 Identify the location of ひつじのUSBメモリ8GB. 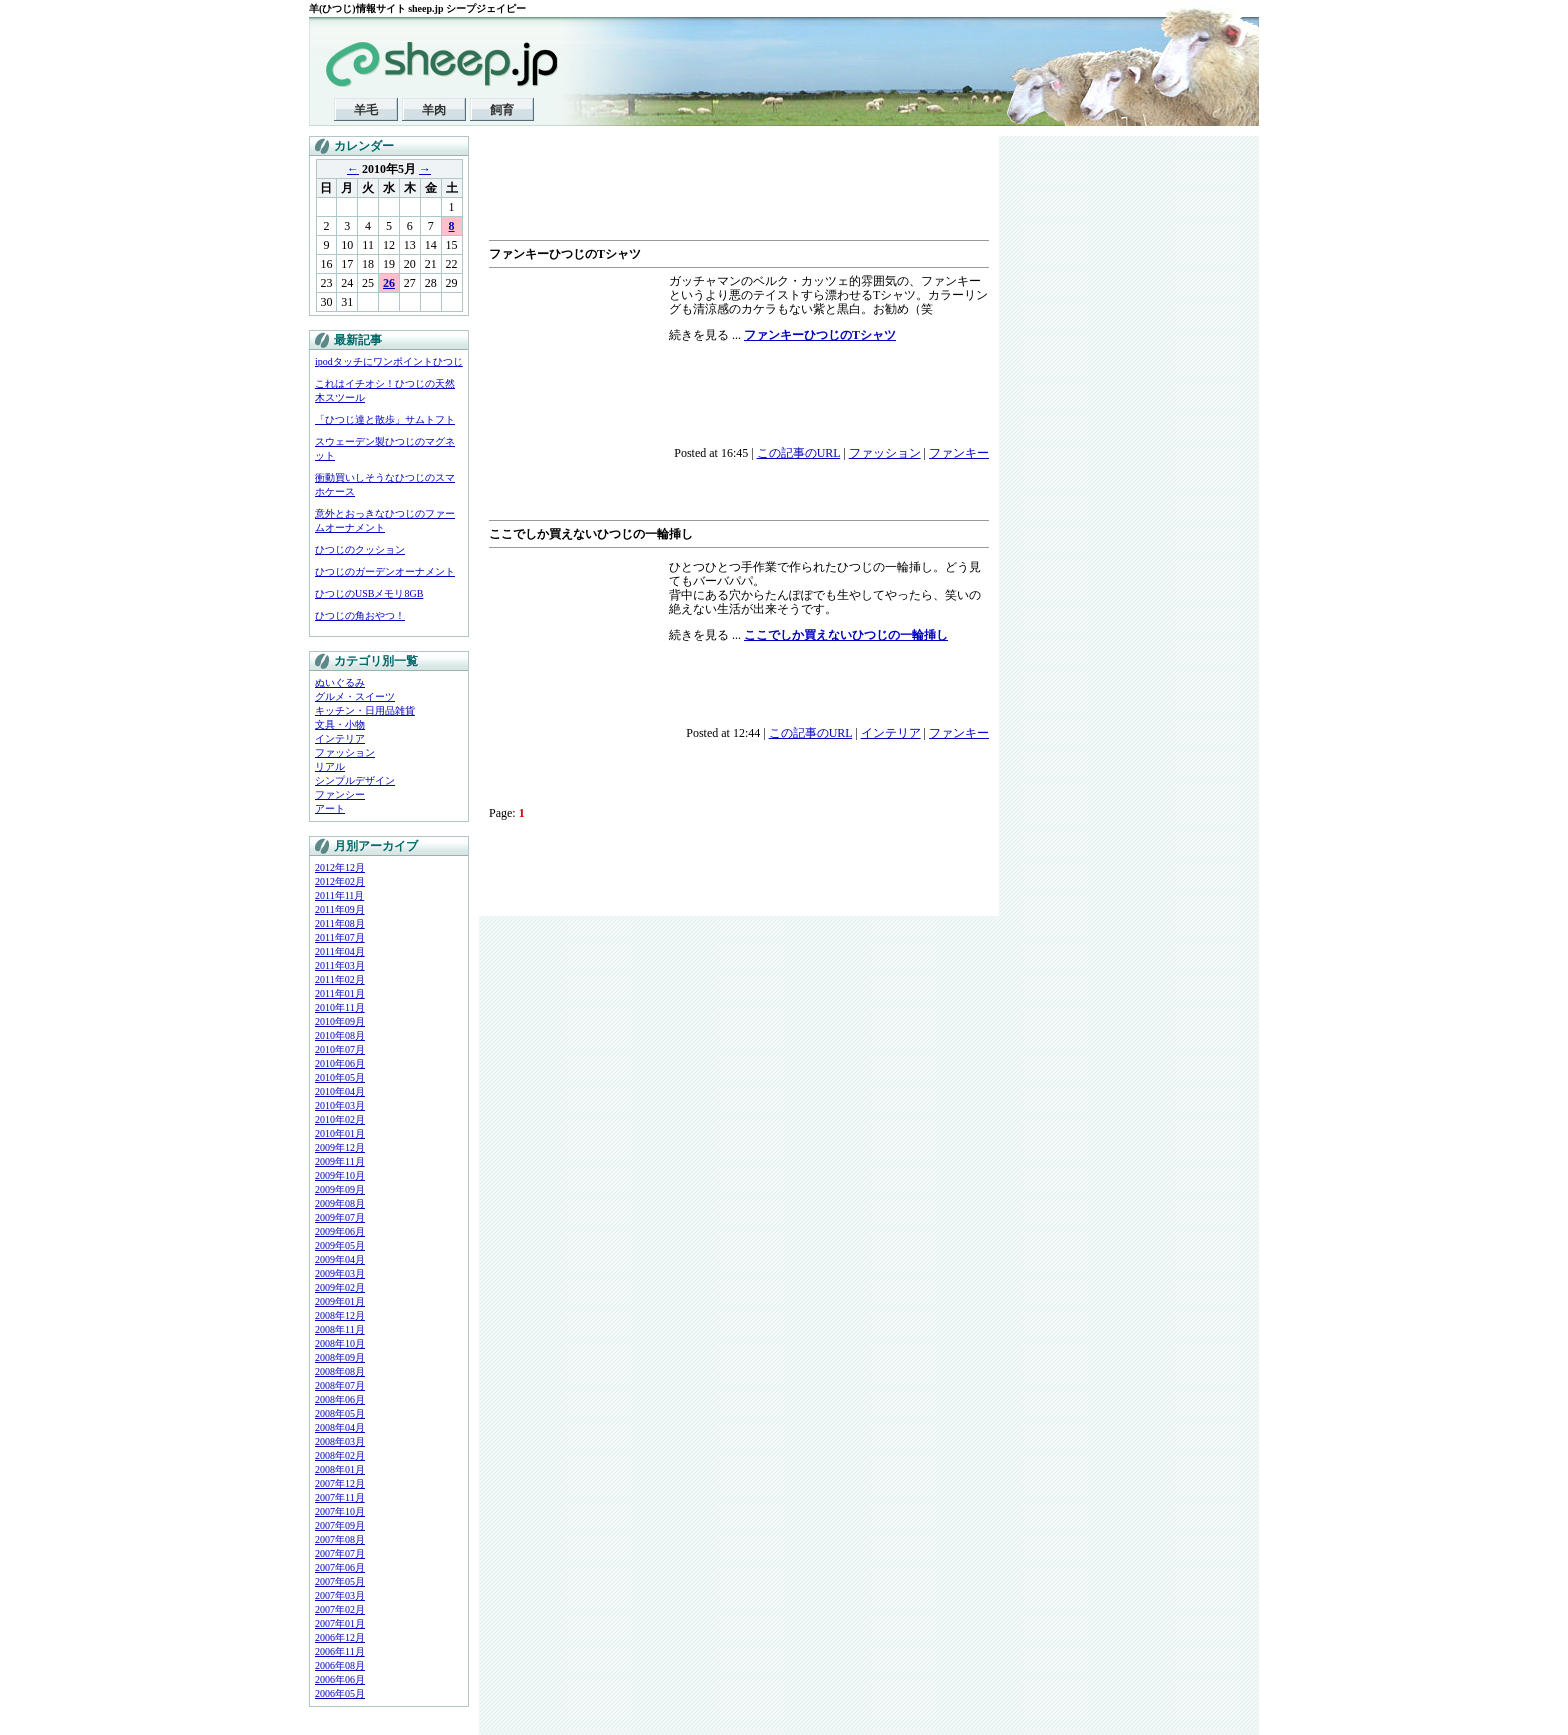
(369, 593).